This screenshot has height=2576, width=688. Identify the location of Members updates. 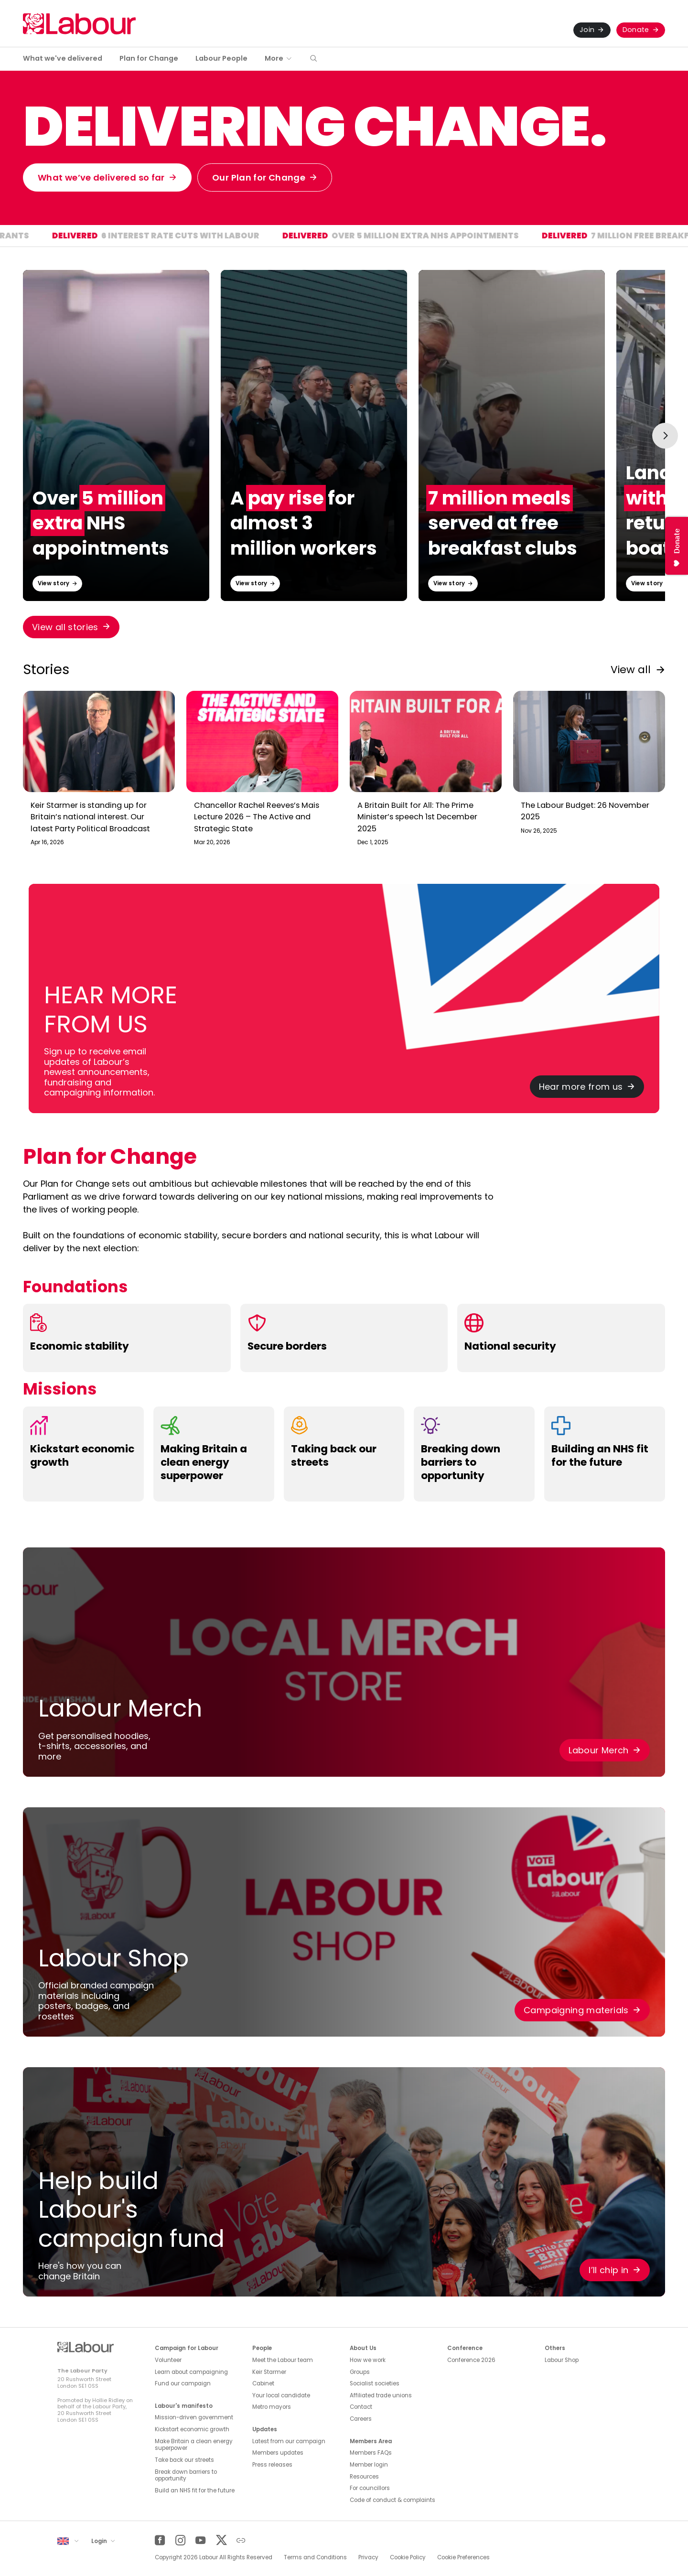
(277, 2453).